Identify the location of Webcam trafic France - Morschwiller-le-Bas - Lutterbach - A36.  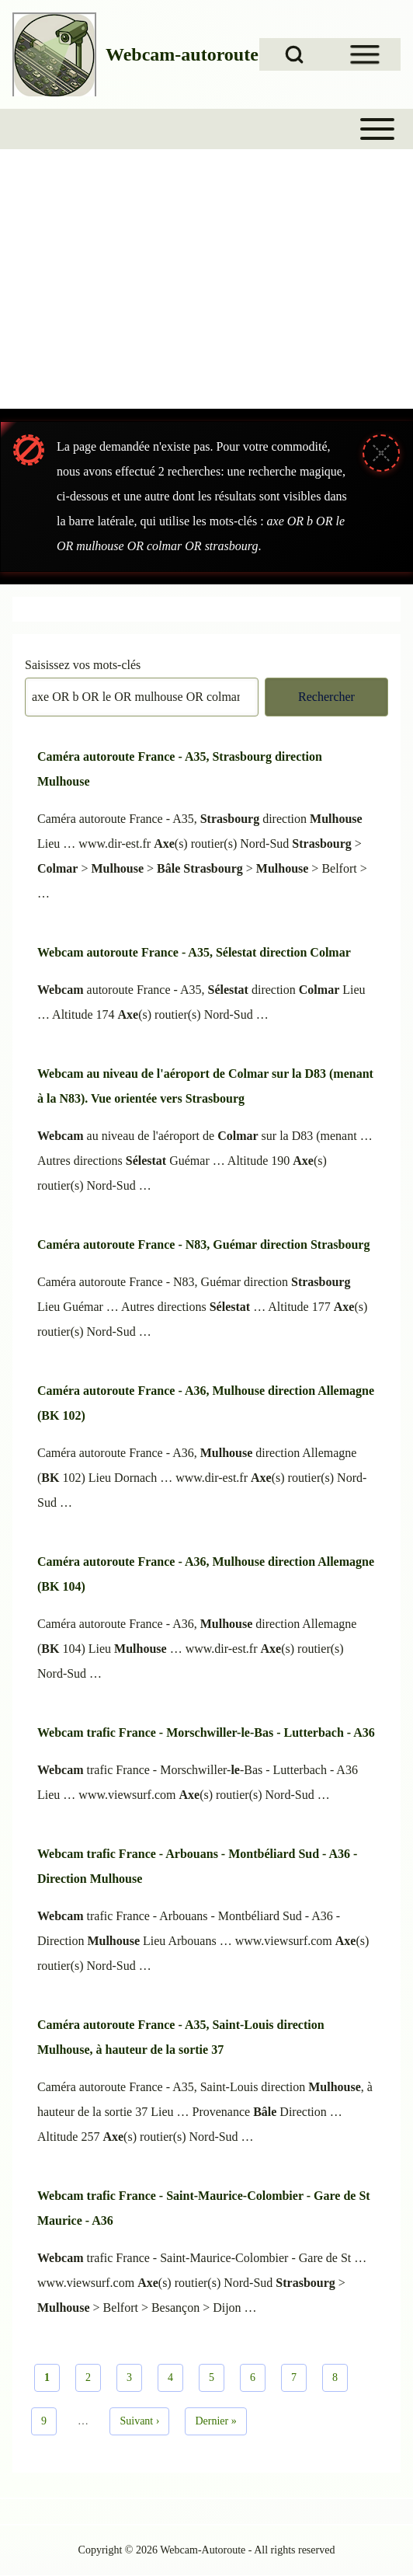
(206, 1732).